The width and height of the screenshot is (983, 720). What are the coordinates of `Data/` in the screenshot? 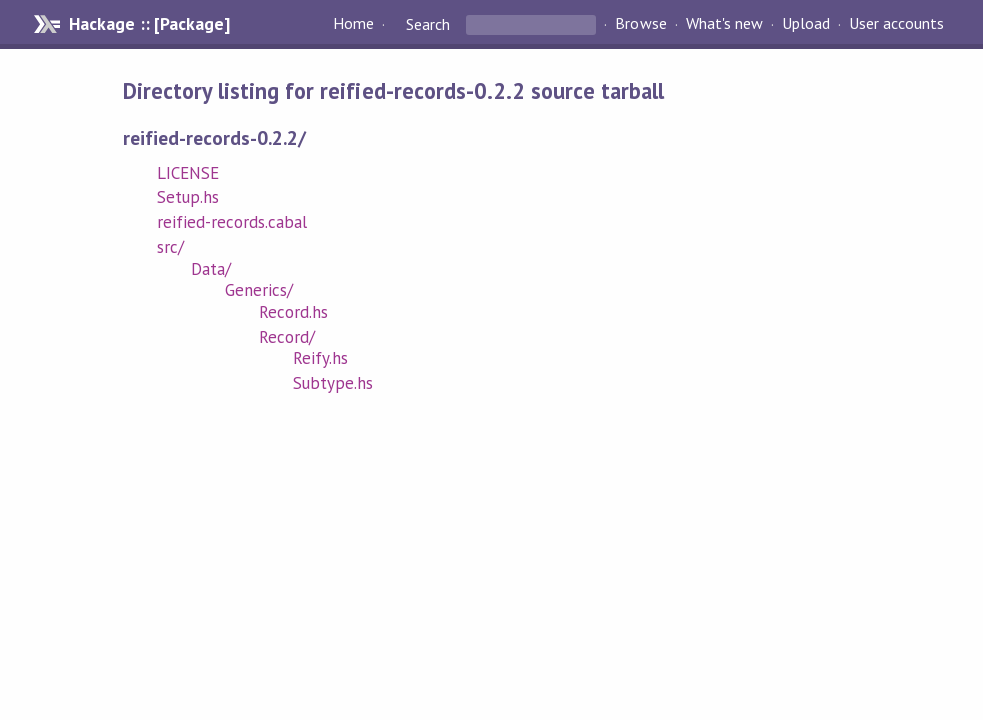 It's located at (211, 269).